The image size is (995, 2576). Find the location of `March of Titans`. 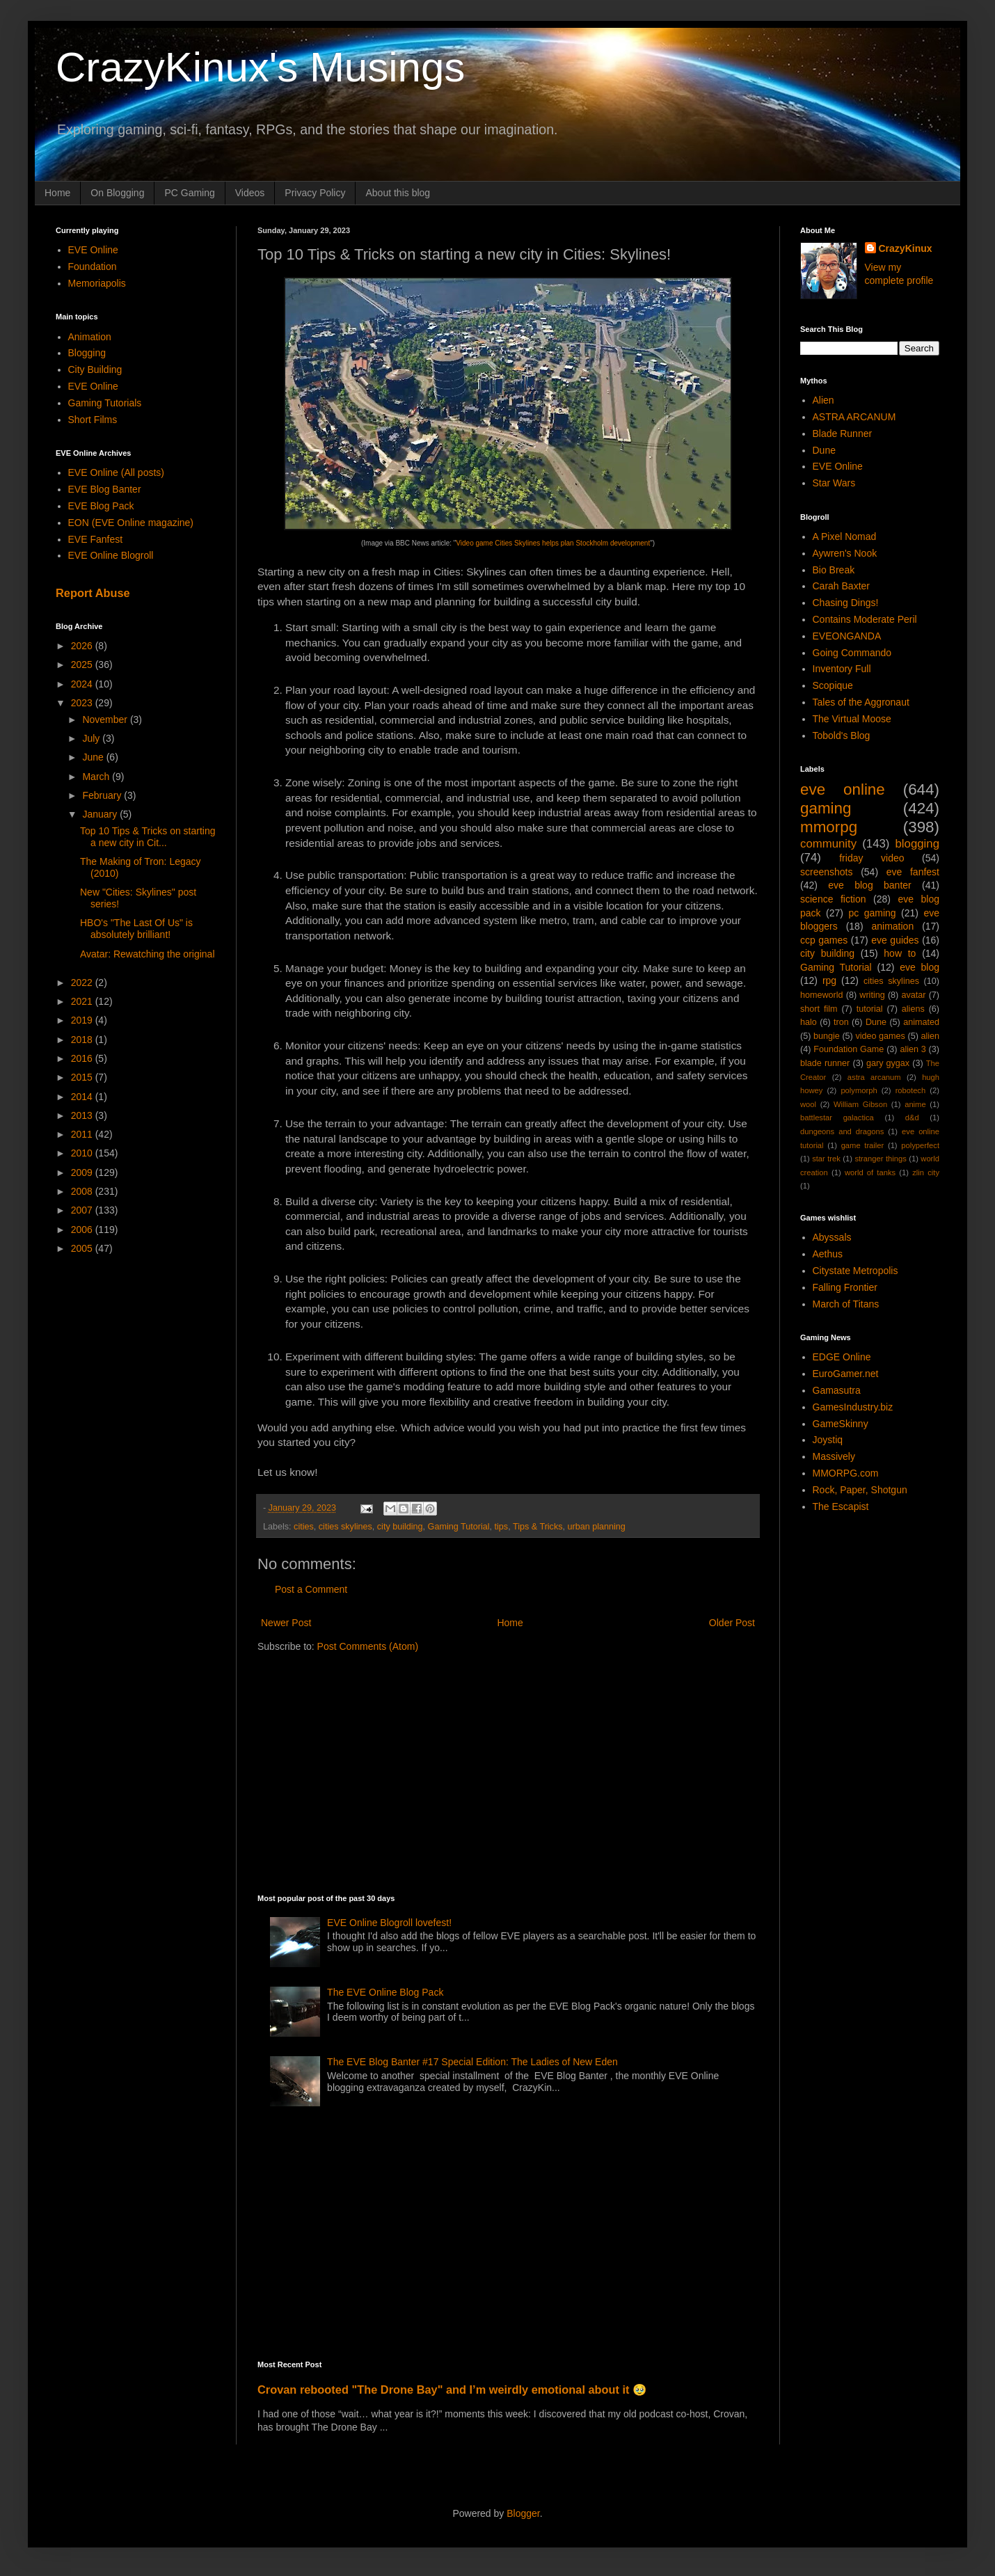

March of Titans is located at coordinates (846, 1304).